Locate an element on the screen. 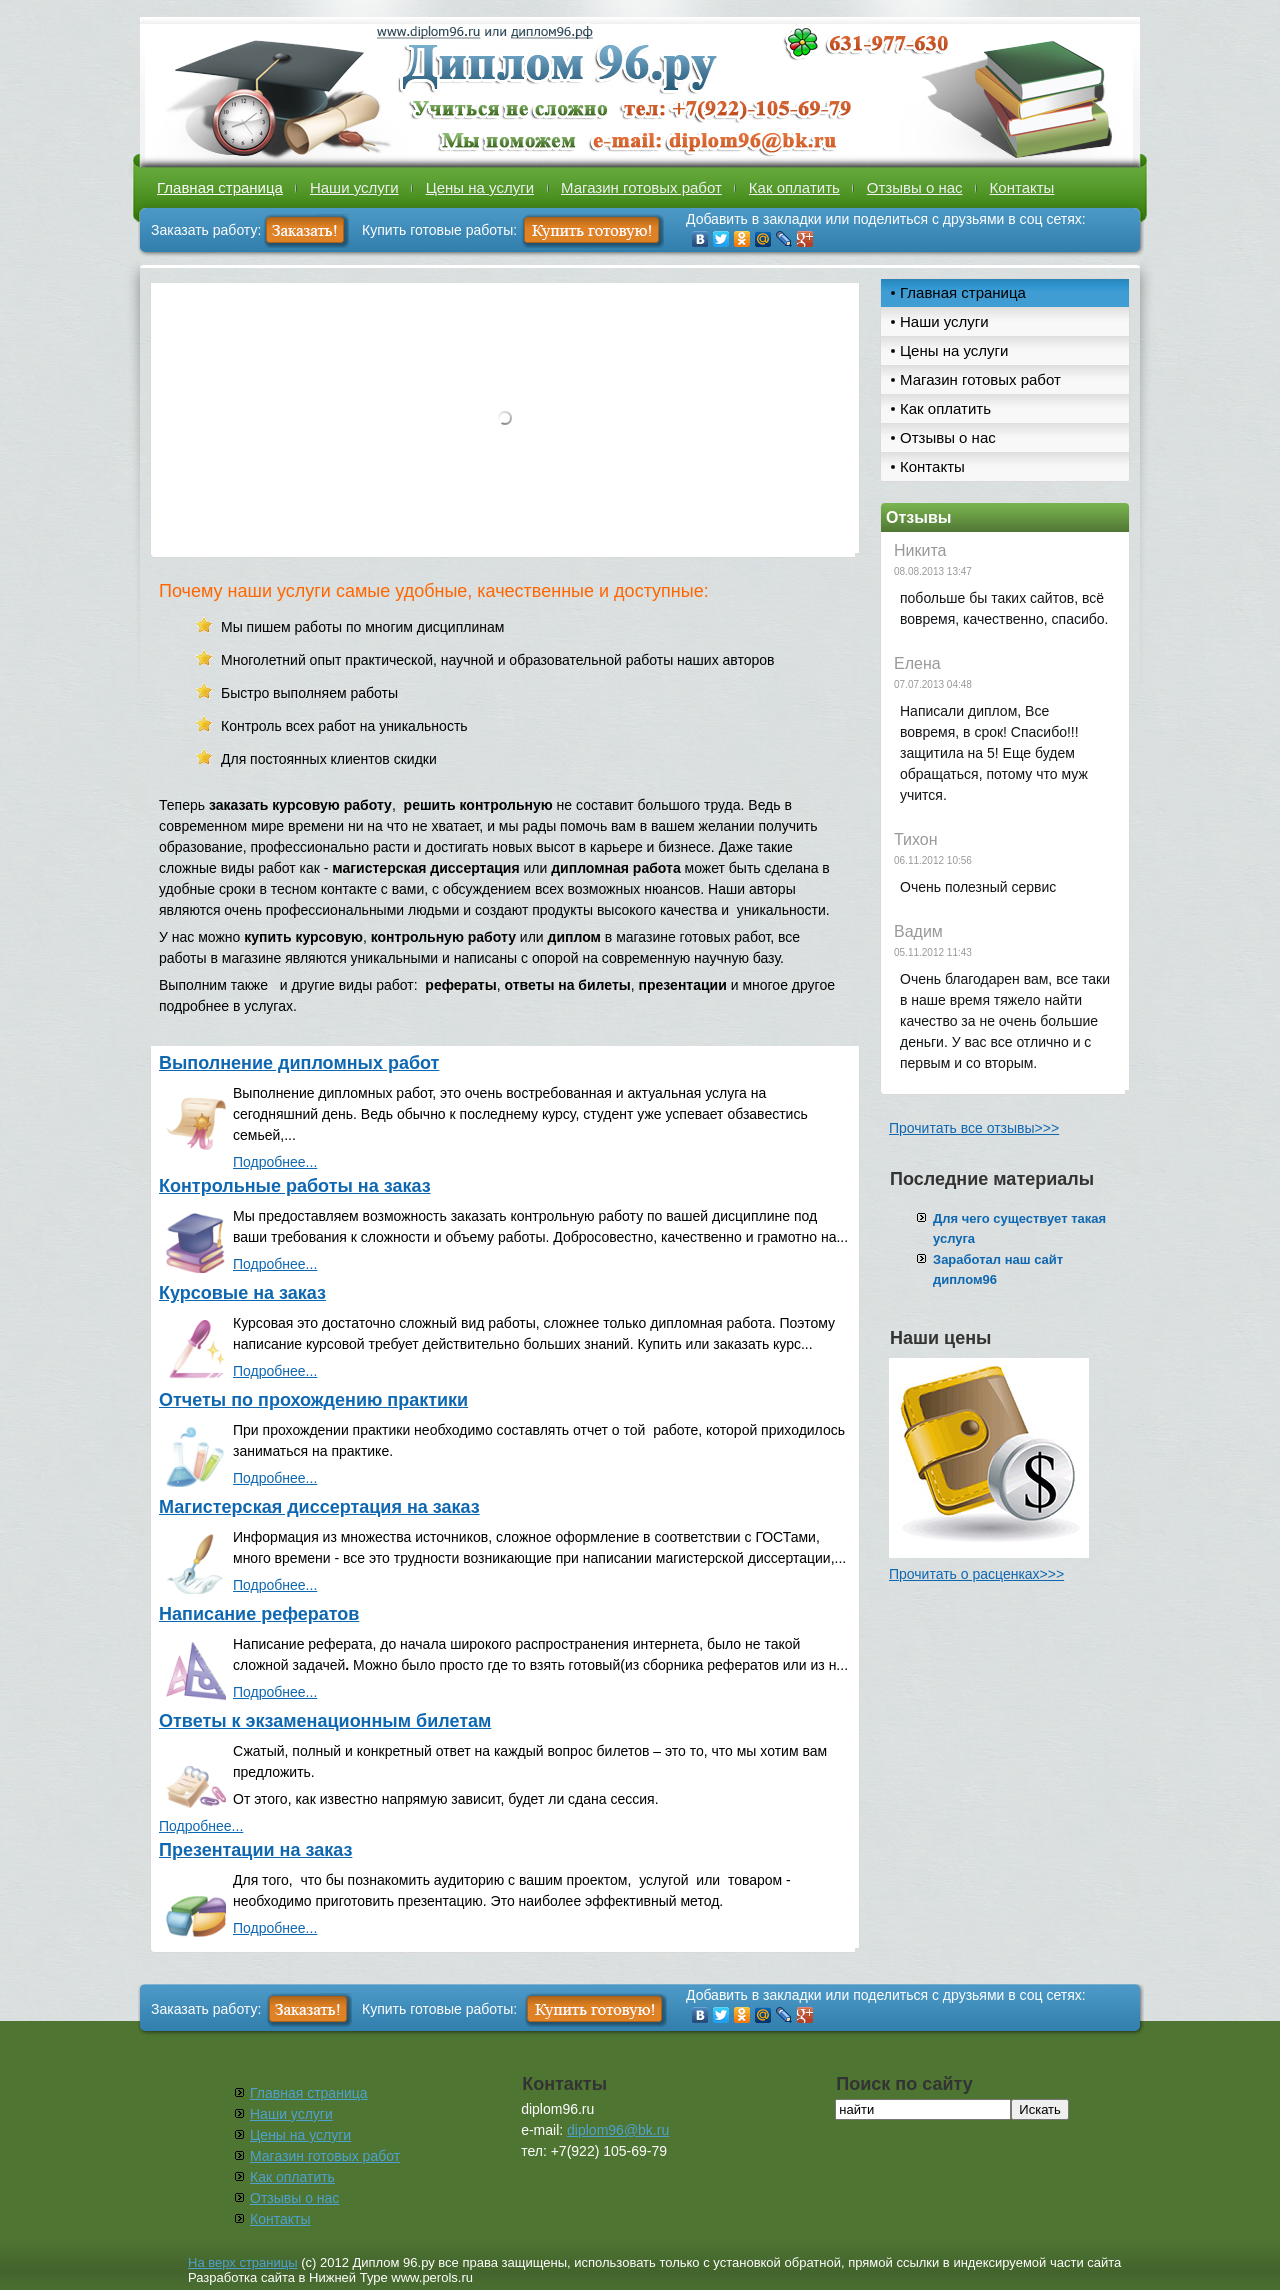  Прочитать о расценках>>> is located at coordinates (976, 1574).